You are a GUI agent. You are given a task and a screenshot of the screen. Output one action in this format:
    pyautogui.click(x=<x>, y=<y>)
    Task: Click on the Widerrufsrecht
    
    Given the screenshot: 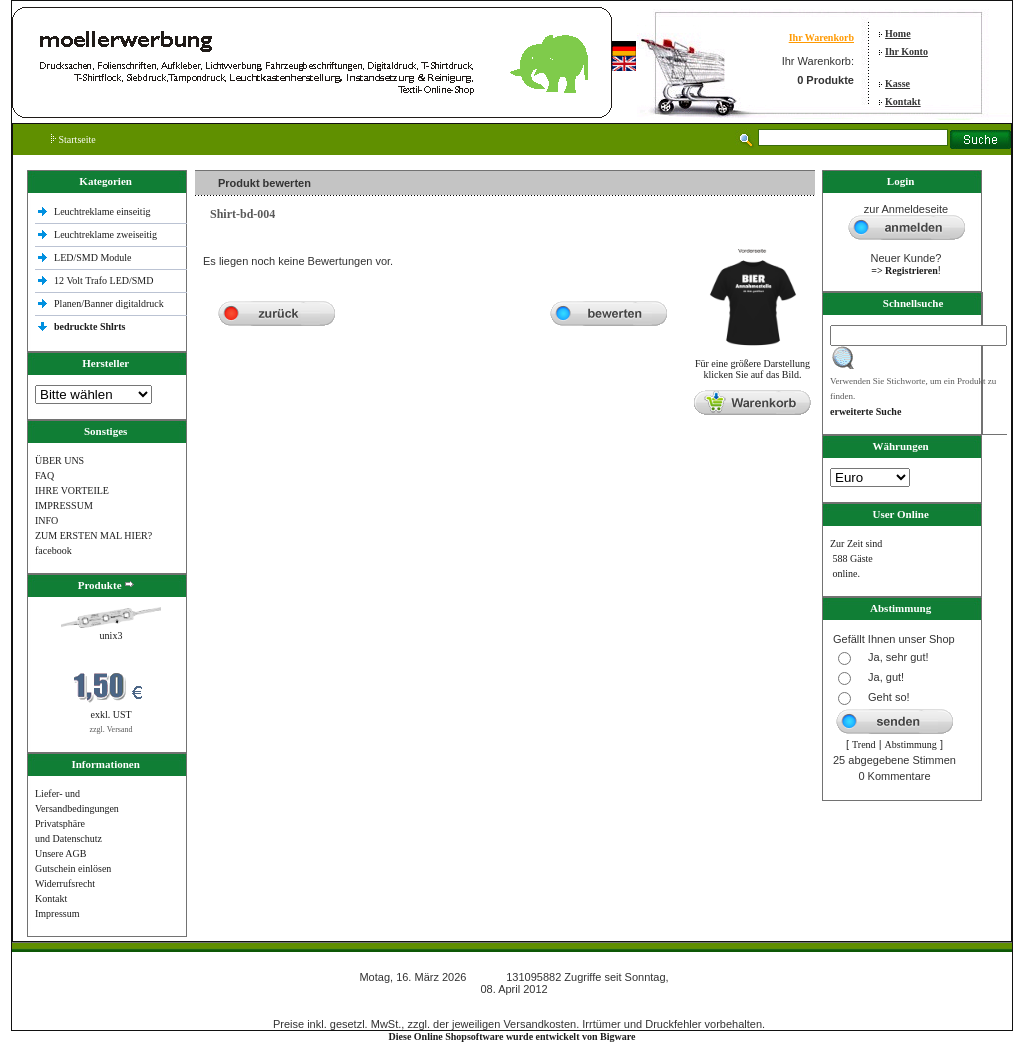 What is the action you would take?
    pyautogui.click(x=65, y=883)
    